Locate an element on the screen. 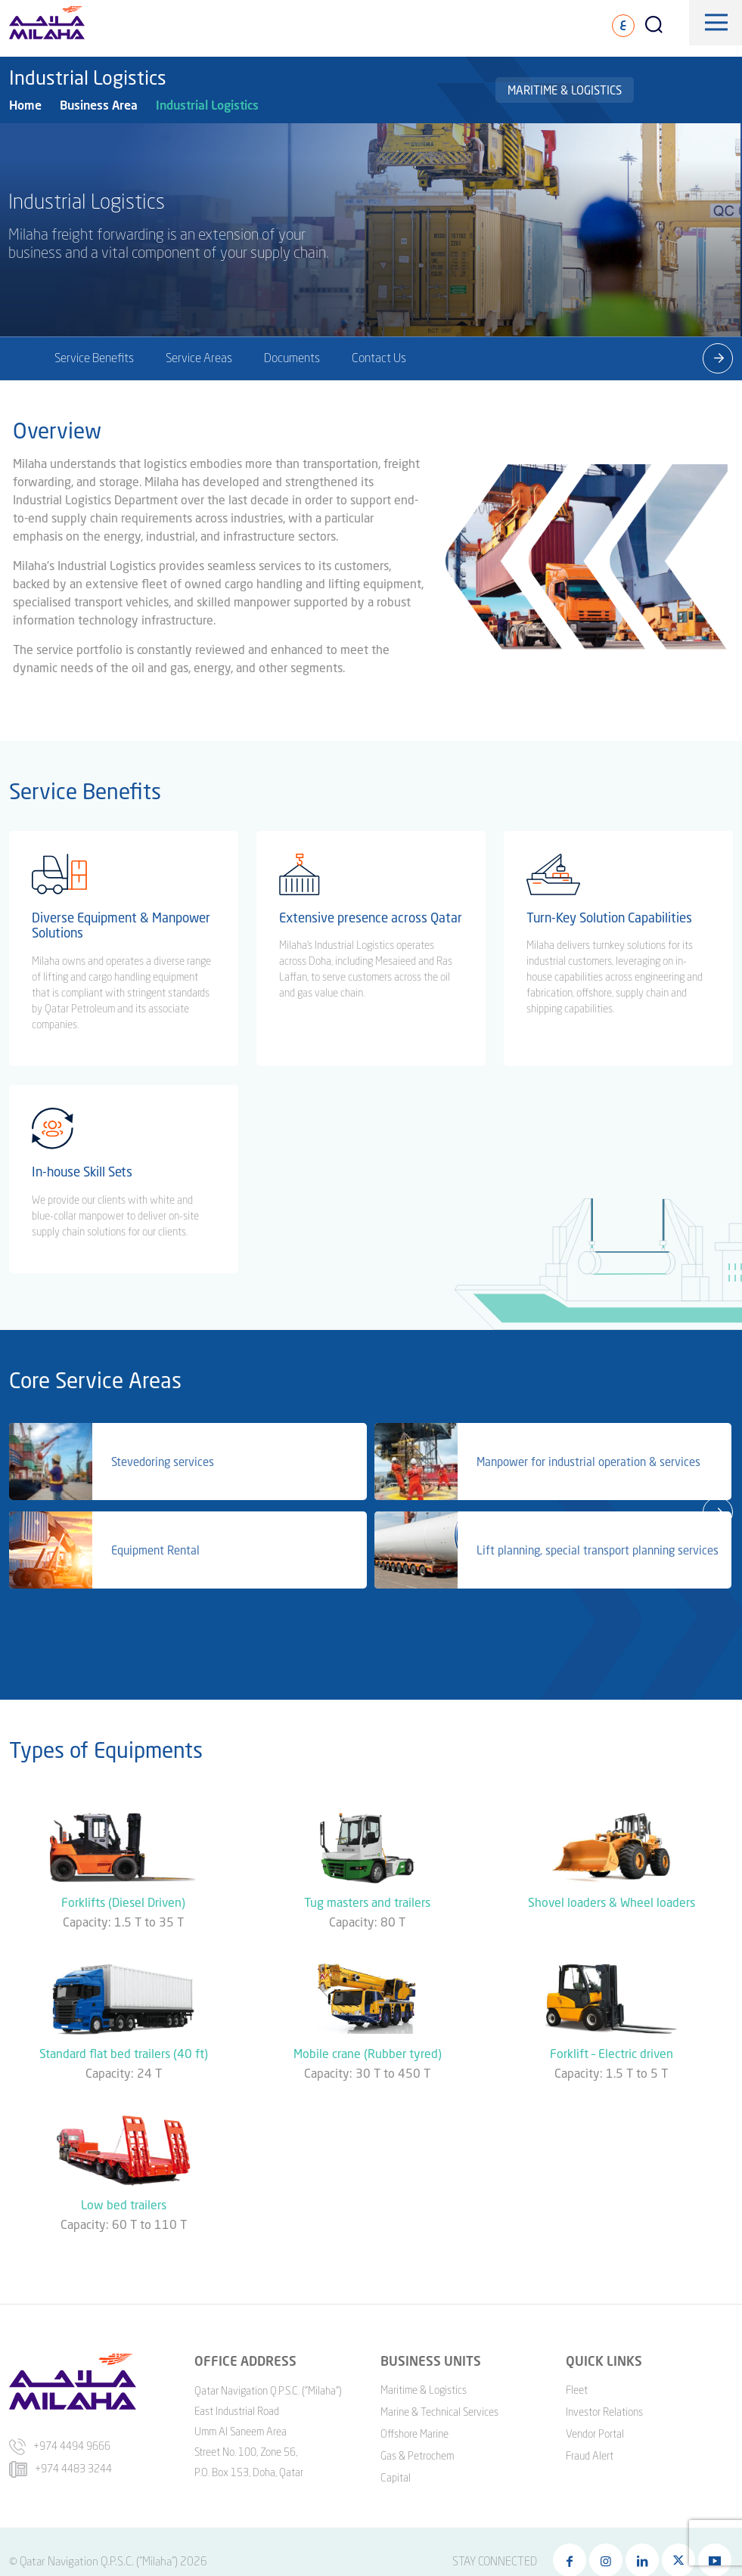  Home is located at coordinates (25, 105).